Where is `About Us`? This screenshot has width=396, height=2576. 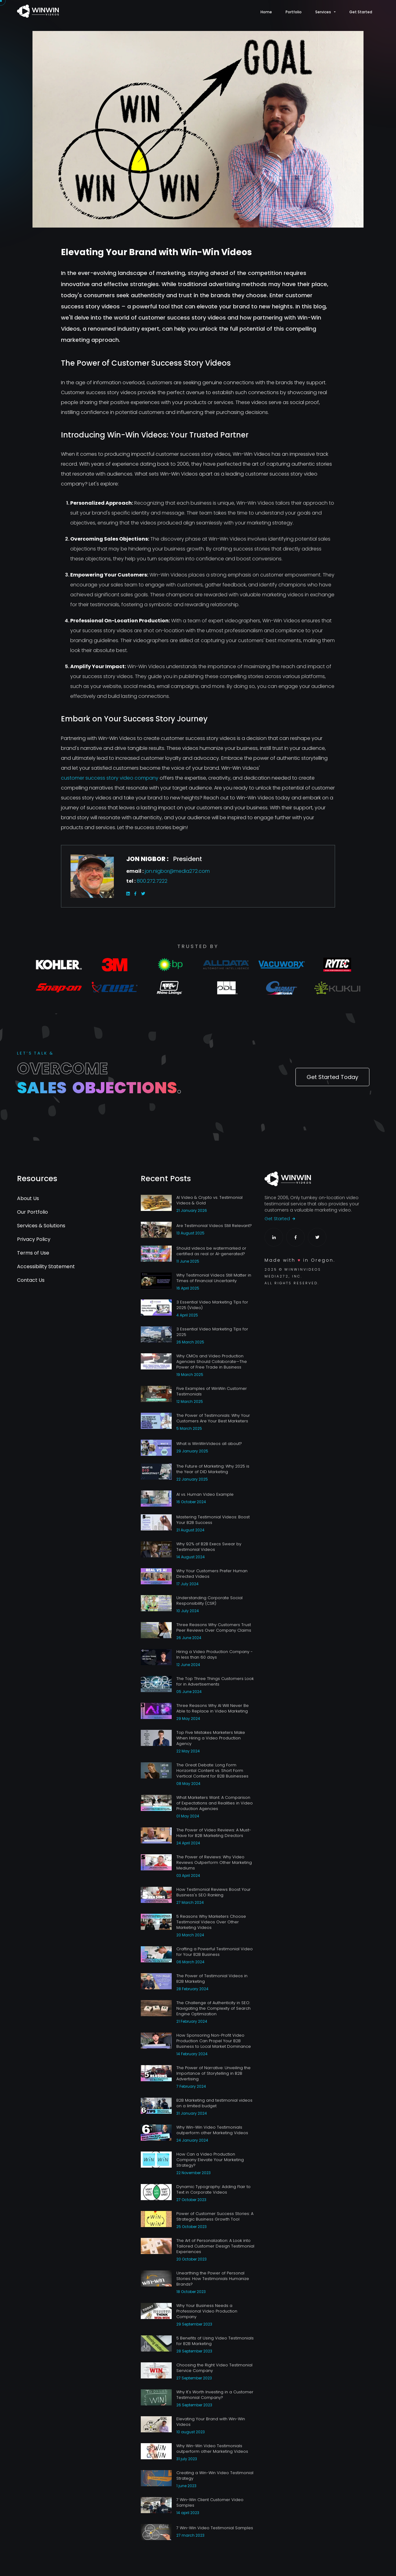
About Us is located at coordinates (28, 1198).